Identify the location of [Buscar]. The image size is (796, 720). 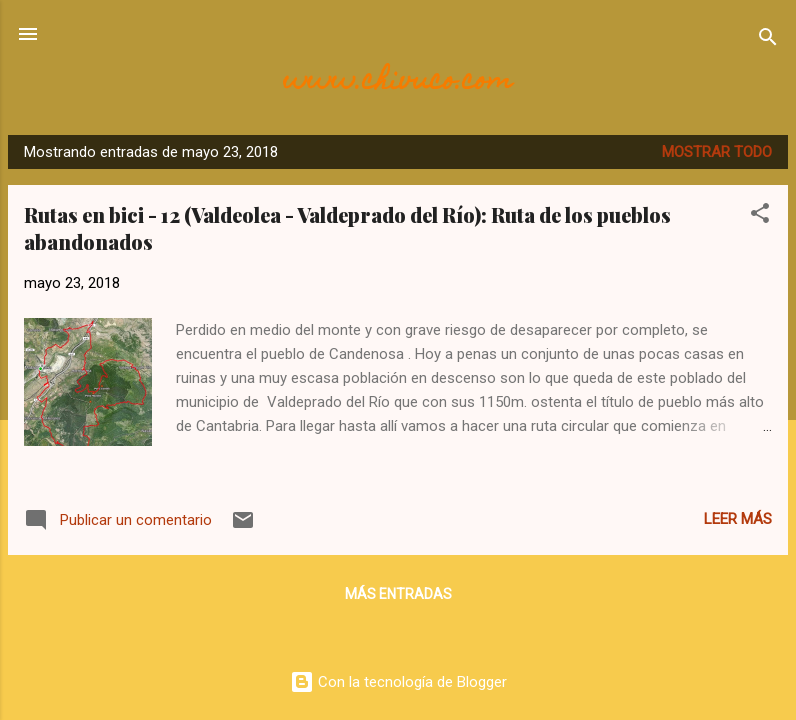
(768, 40).